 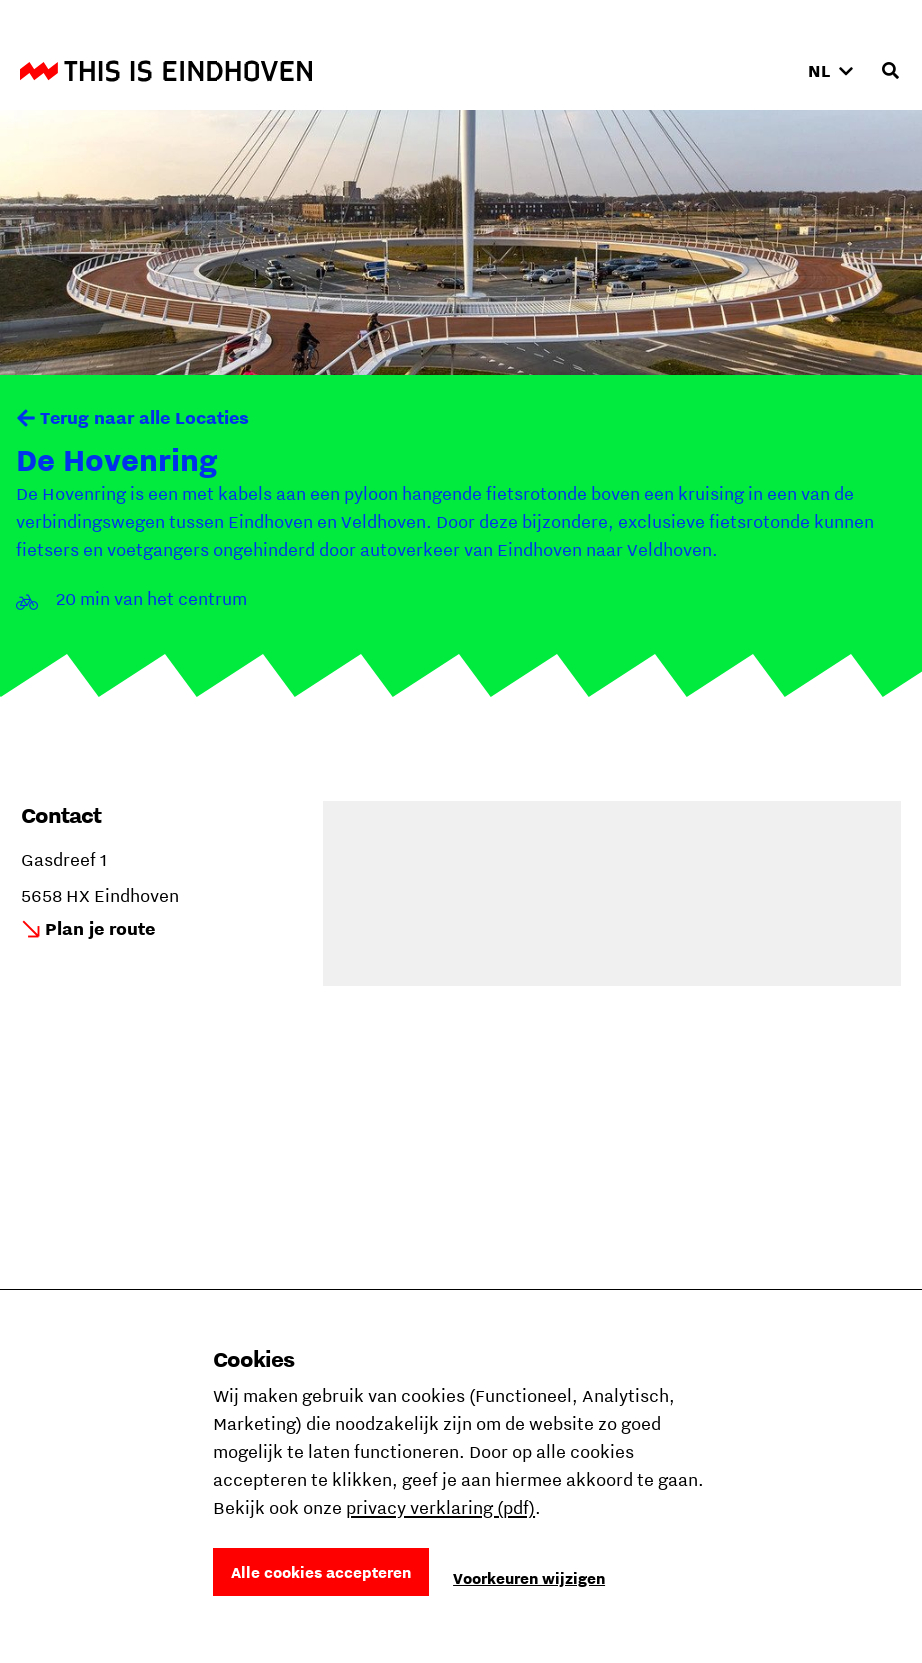 What do you see at coordinates (529, 1578) in the screenshot?
I see `Voorkeuren wijzigen` at bounding box center [529, 1578].